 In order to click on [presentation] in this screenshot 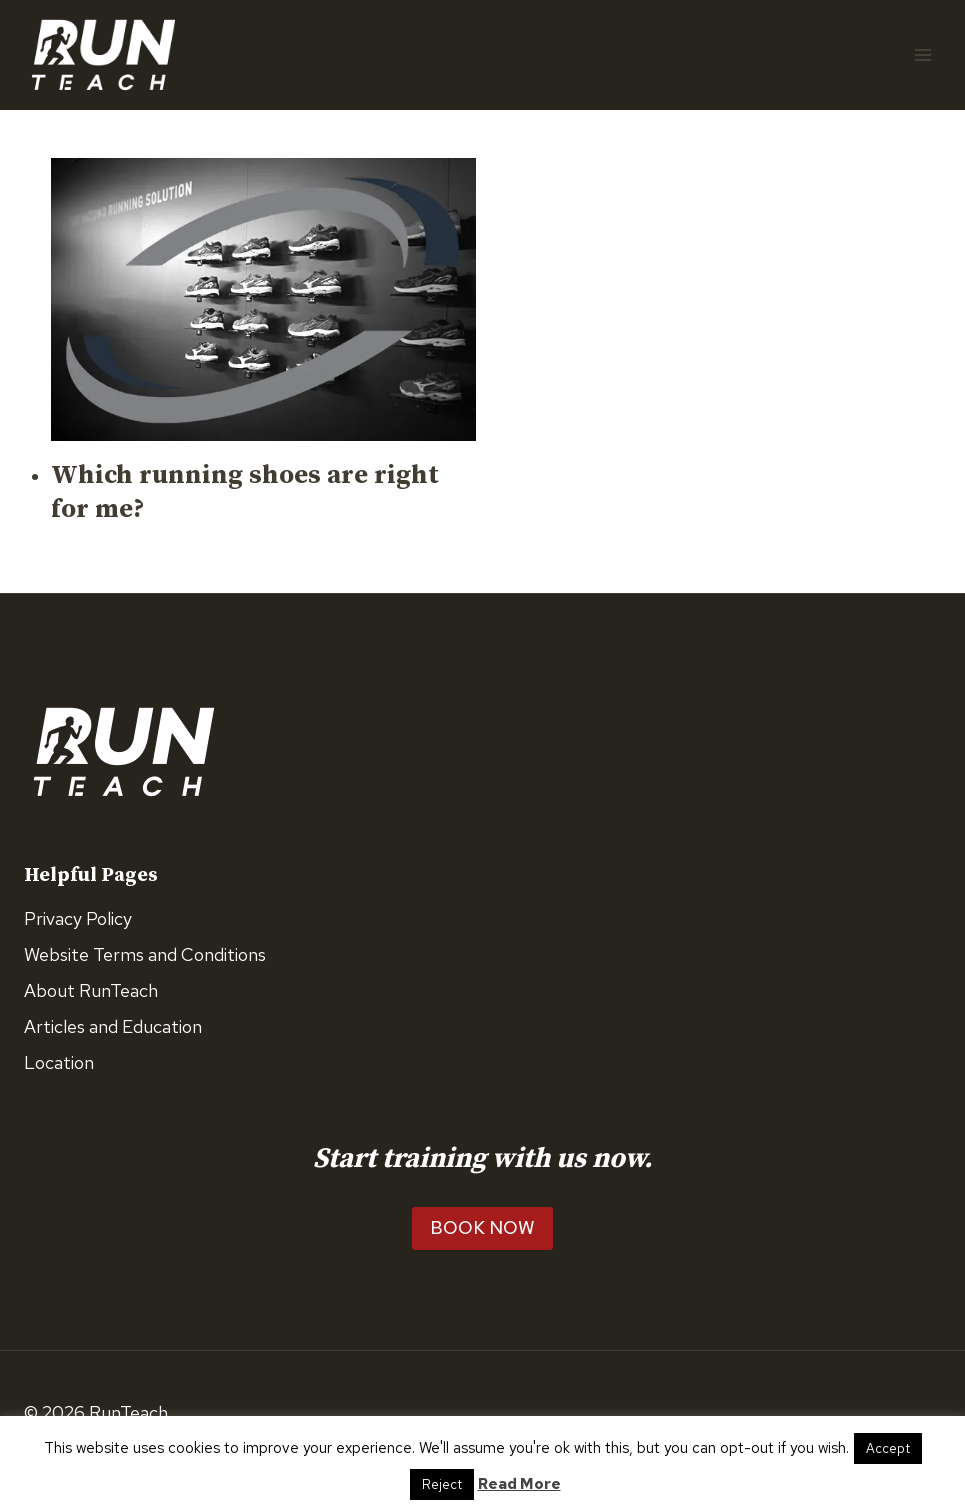, I will do `click(263, 299)`.